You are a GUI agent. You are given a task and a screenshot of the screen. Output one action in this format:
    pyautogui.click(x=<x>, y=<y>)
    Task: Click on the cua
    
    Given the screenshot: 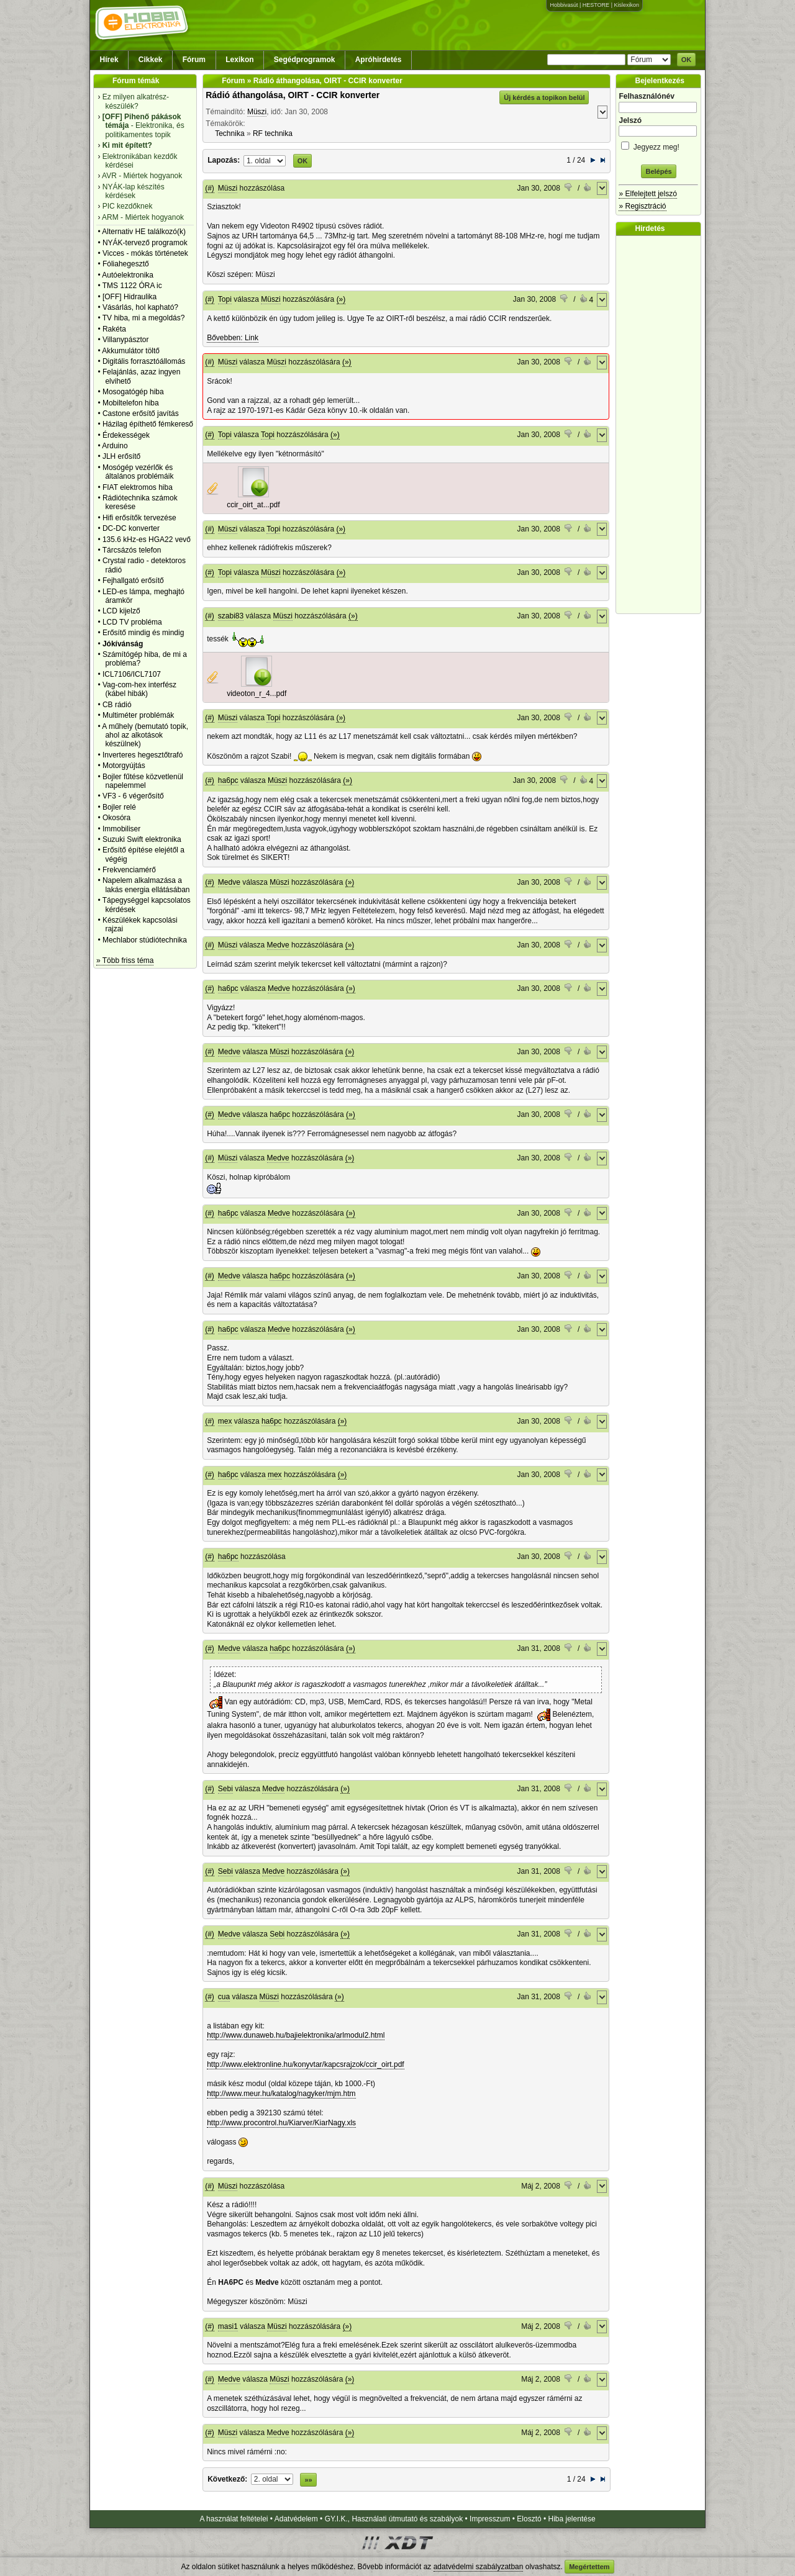 What is the action you would take?
    pyautogui.click(x=224, y=1996)
    